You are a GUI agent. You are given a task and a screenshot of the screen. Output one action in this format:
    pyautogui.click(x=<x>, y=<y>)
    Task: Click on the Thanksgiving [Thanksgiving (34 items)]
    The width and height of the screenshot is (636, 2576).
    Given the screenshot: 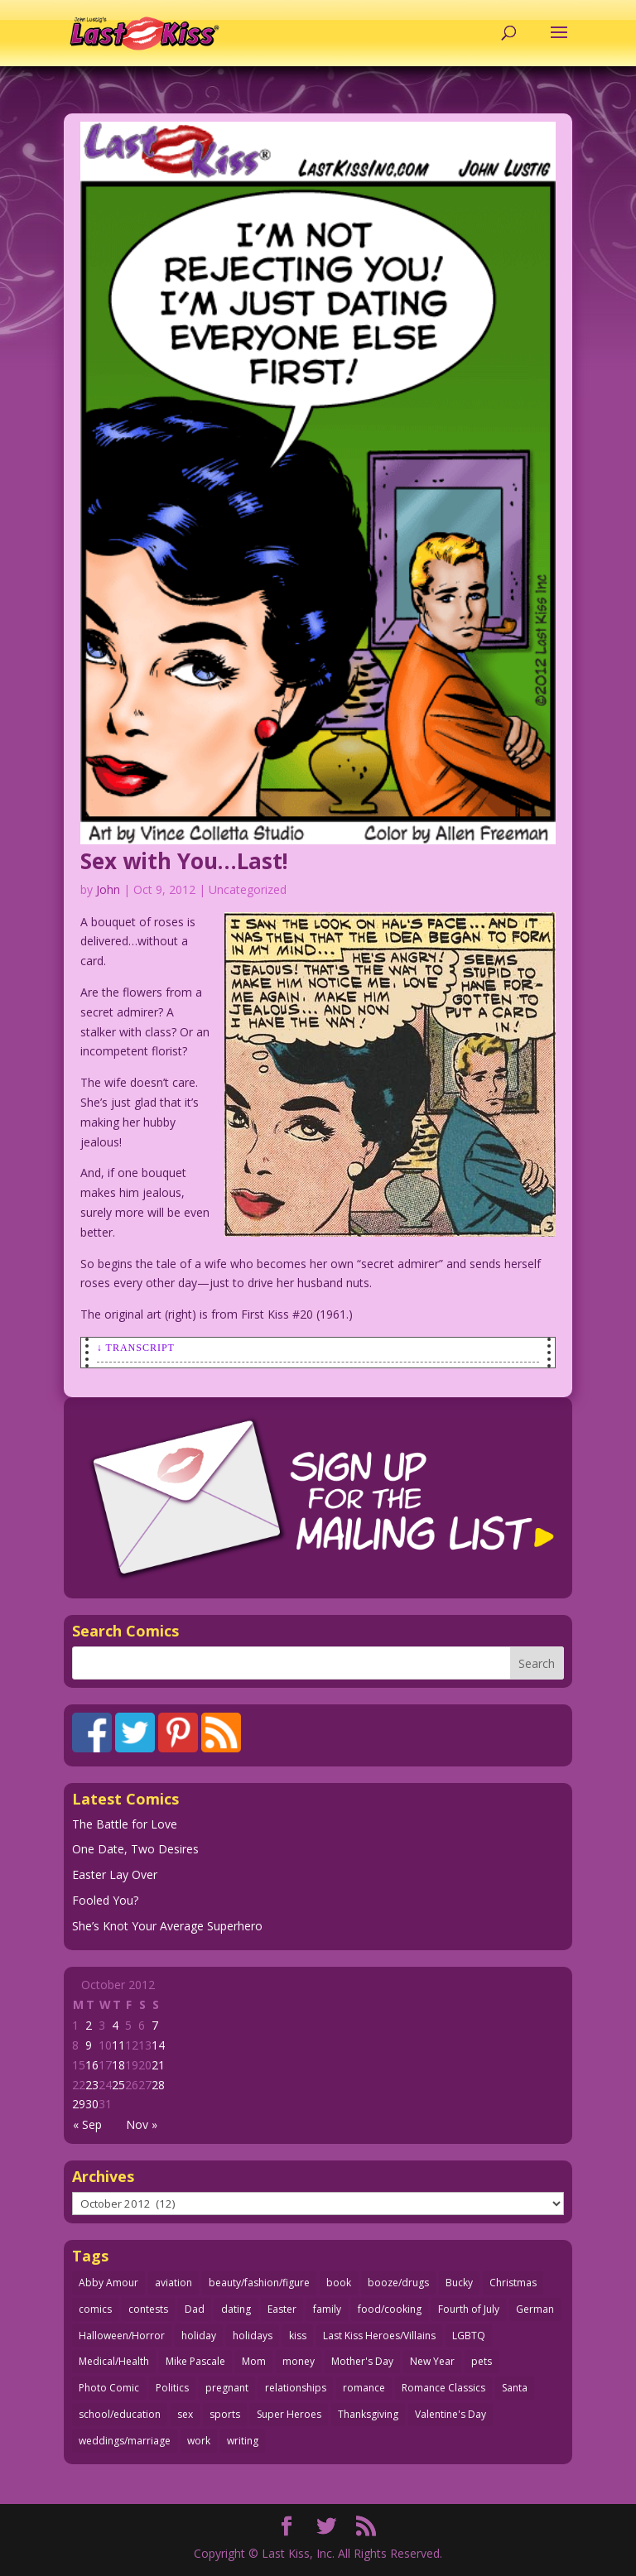 What is the action you would take?
    pyautogui.click(x=368, y=2414)
    